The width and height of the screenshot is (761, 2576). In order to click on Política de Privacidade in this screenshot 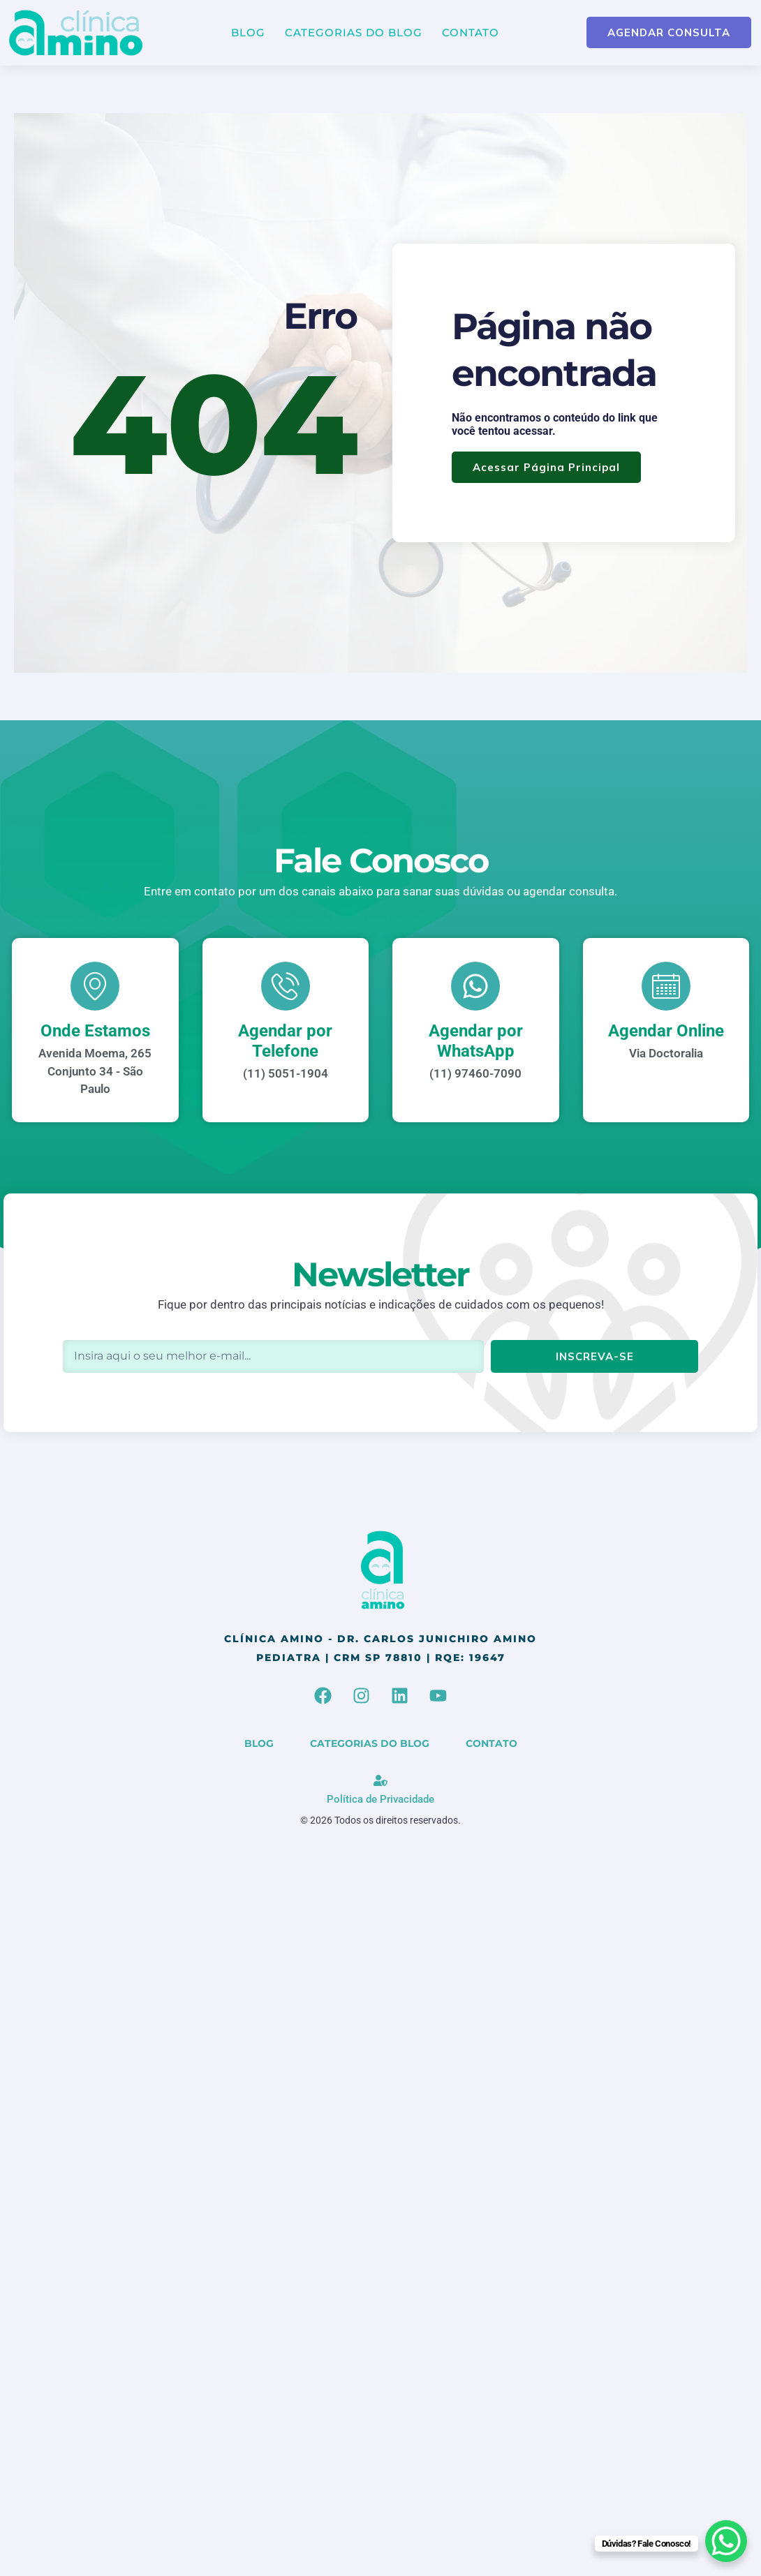, I will do `click(380, 1799)`.